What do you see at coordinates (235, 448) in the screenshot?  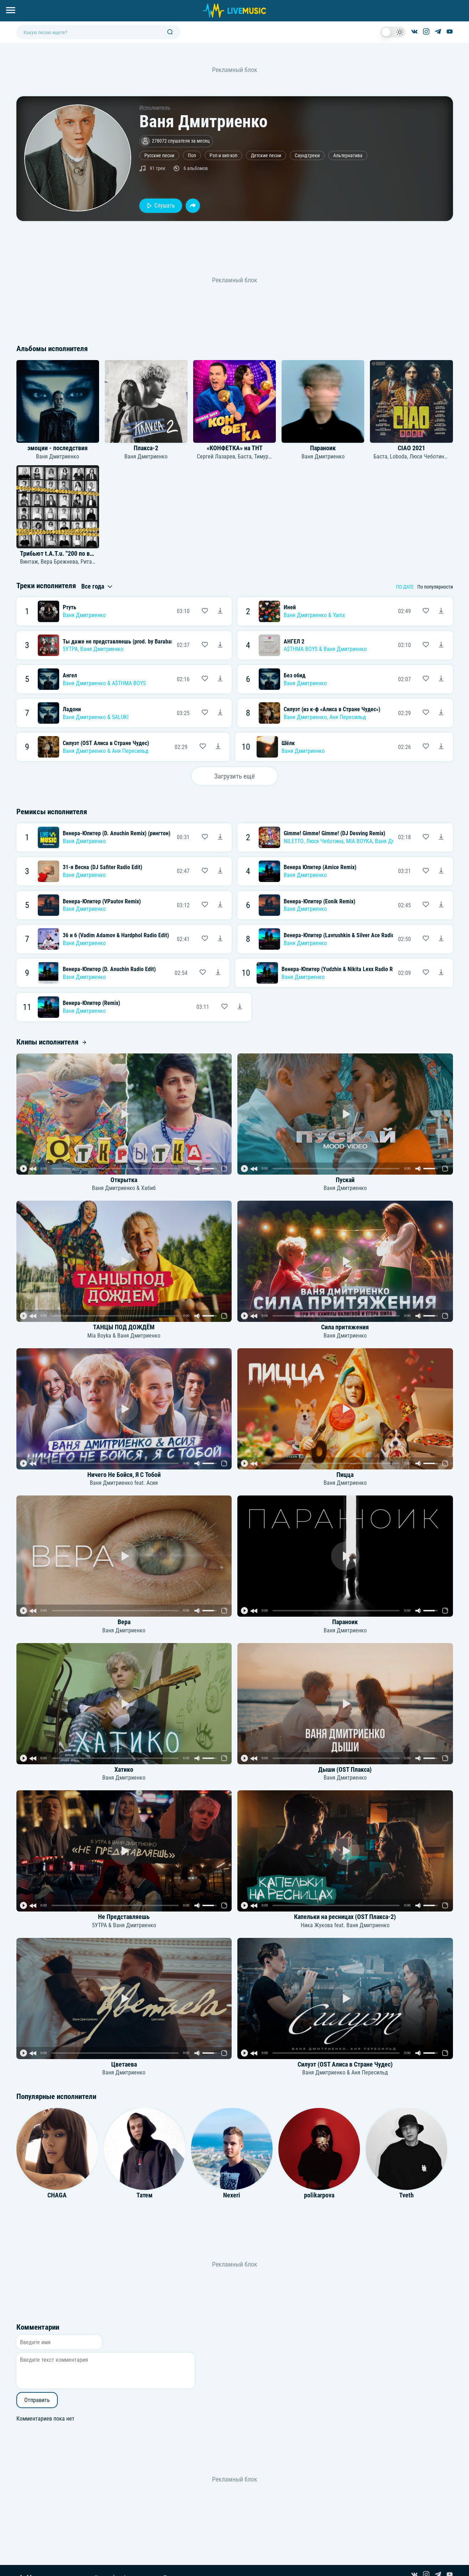 I see `«КОНФЕТКА» на ТНТ` at bounding box center [235, 448].